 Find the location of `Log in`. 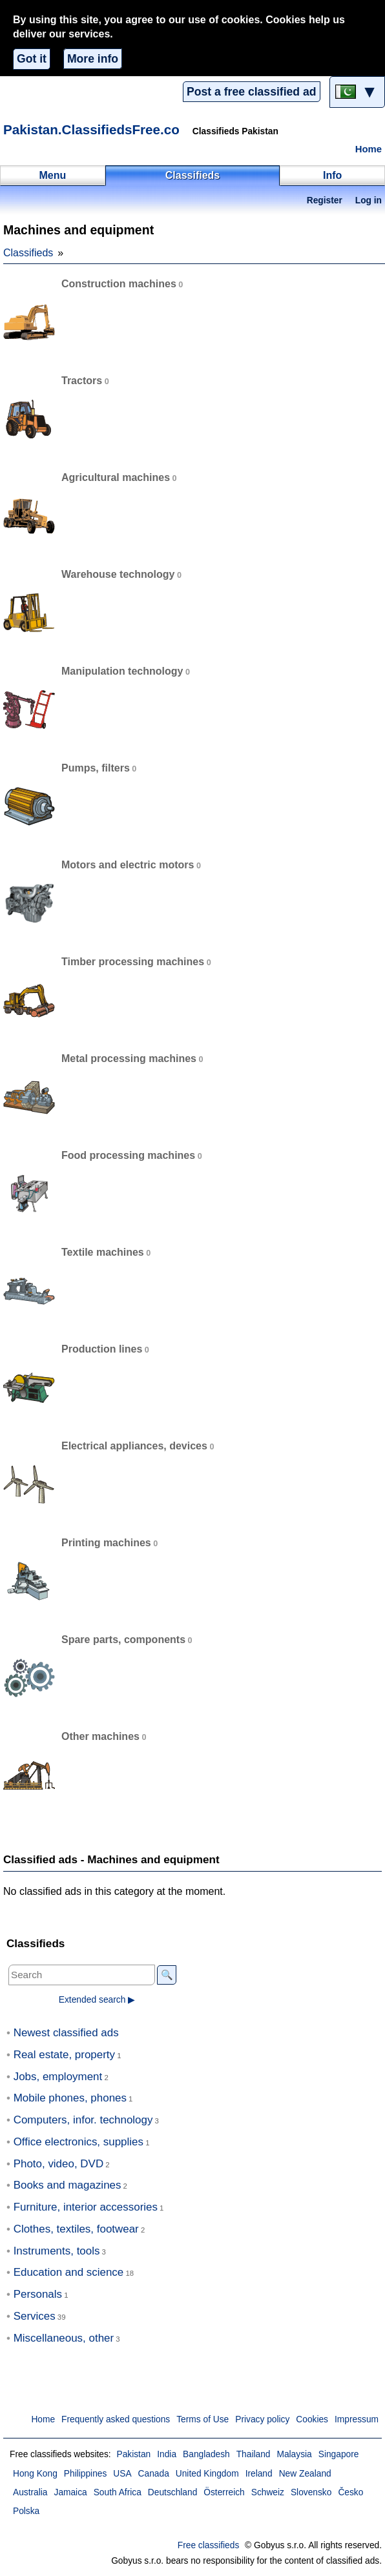

Log in is located at coordinates (368, 200).